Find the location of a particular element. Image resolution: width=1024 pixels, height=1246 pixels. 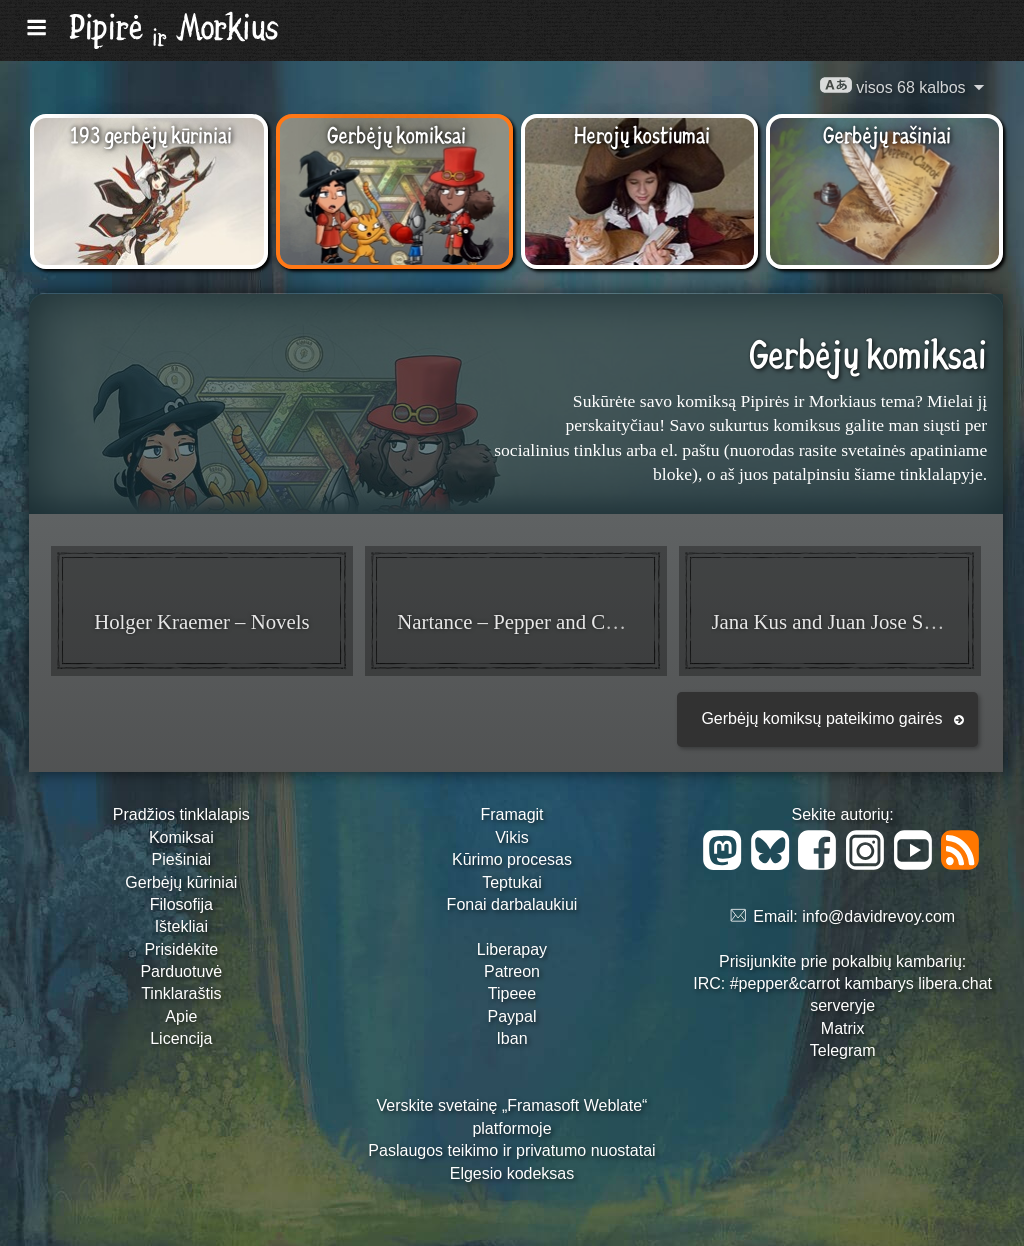

Herojų kostiumai is located at coordinates (642, 134).